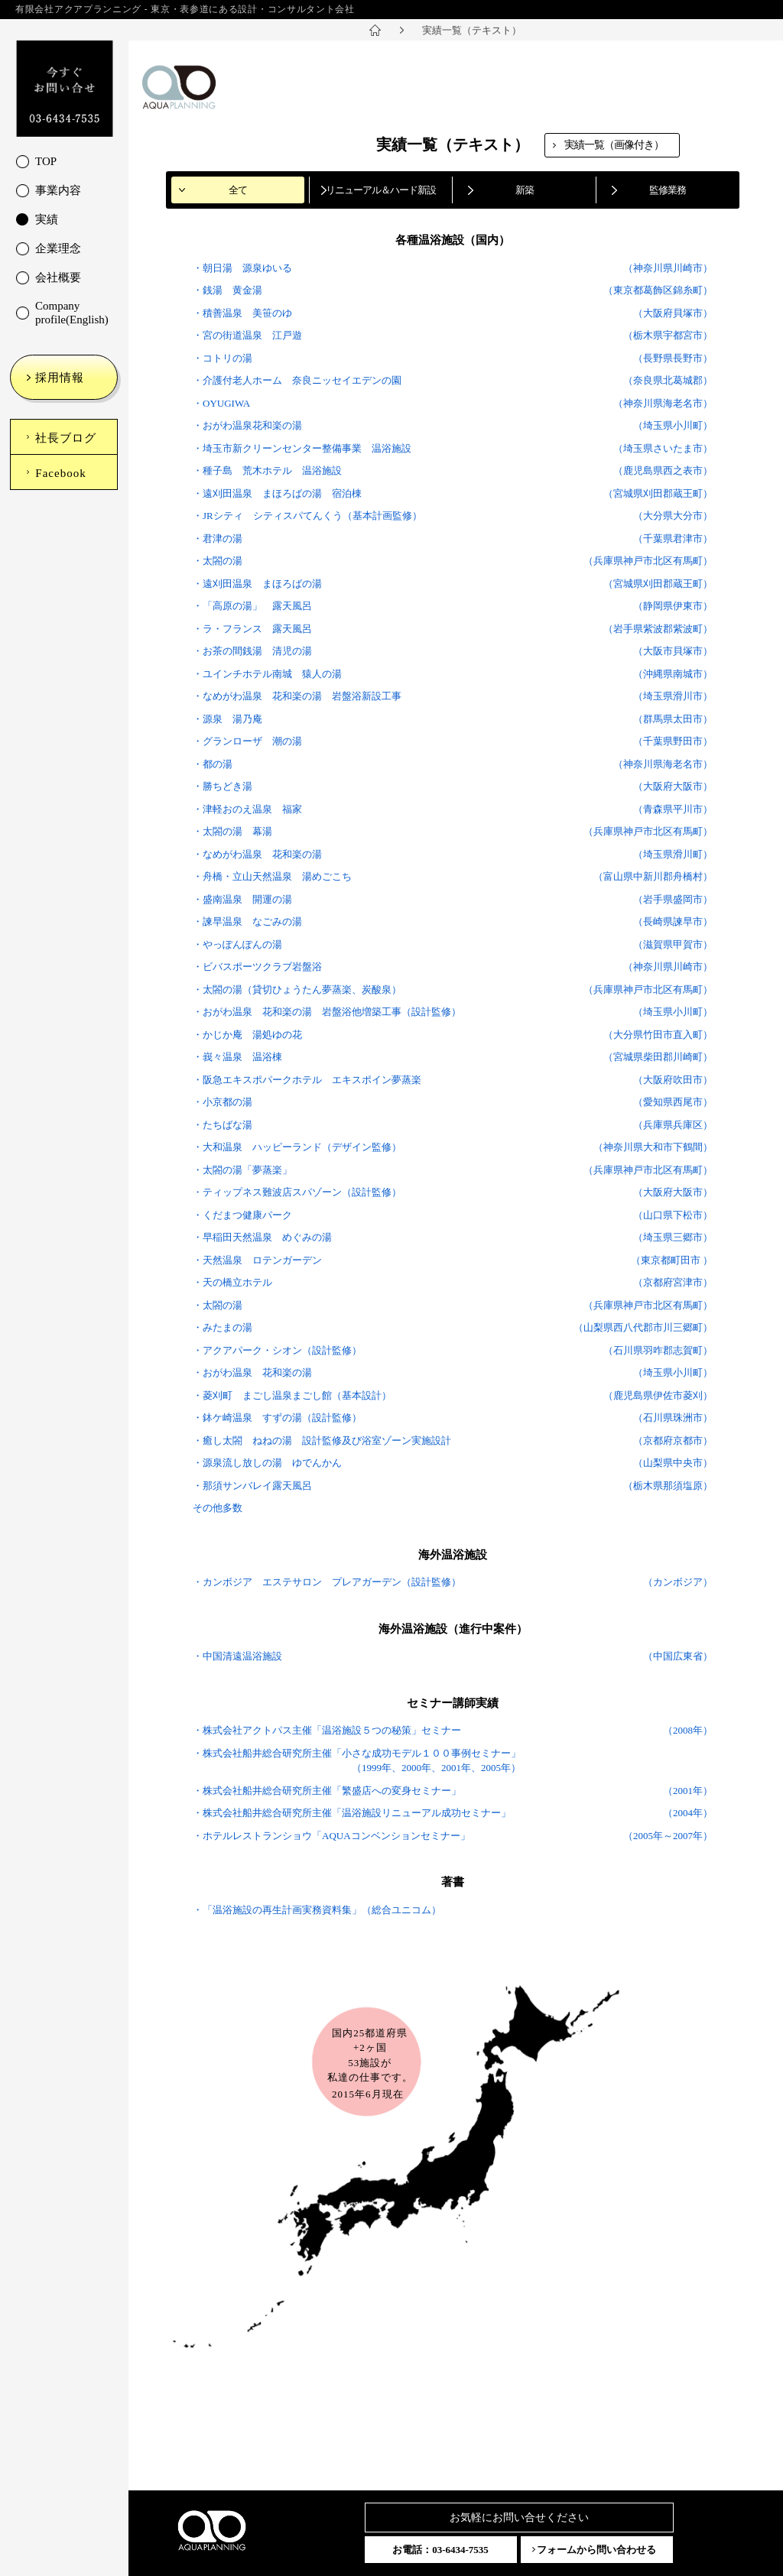 The image size is (783, 2576). What do you see at coordinates (257, 583) in the screenshot?
I see `・遠刈田温泉 まほろばの湯` at bounding box center [257, 583].